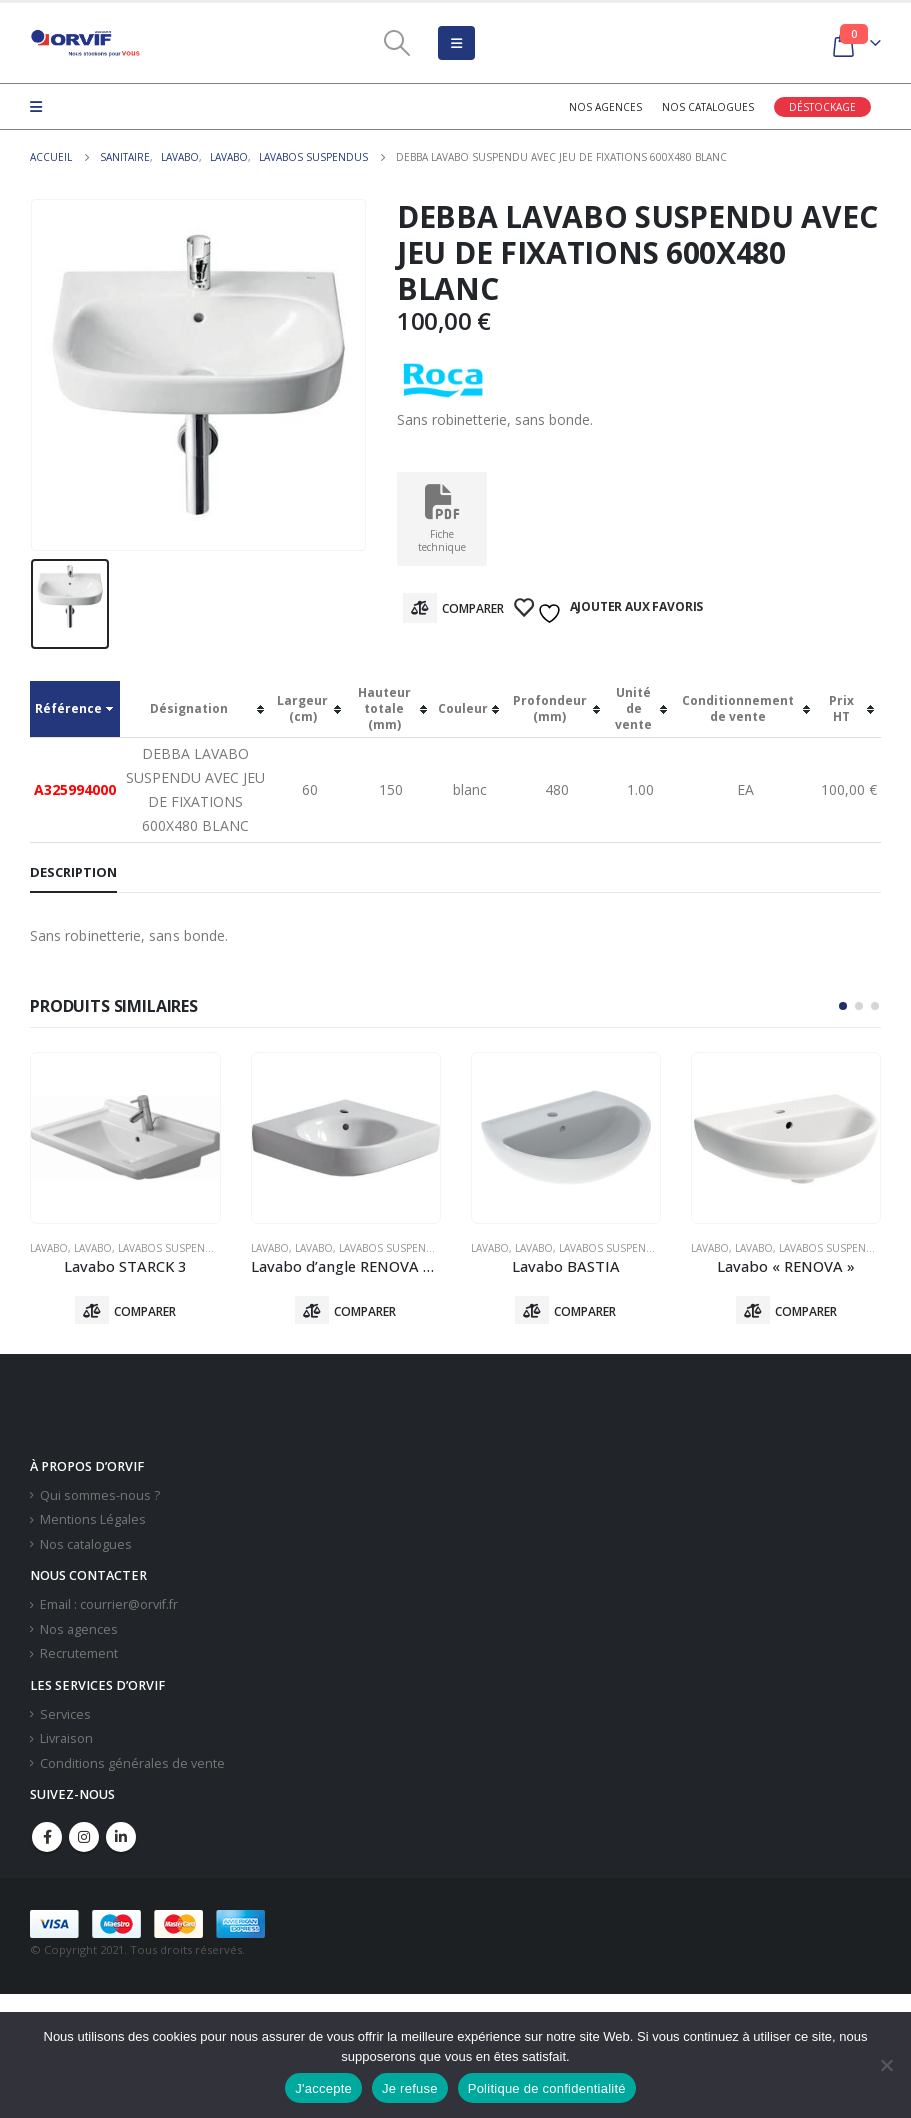 The image size is (911, 2118). What do you see at coordinates (47, 1839) in the screenshot?
I see `Facebook :` at bounding box center [47, 1839].